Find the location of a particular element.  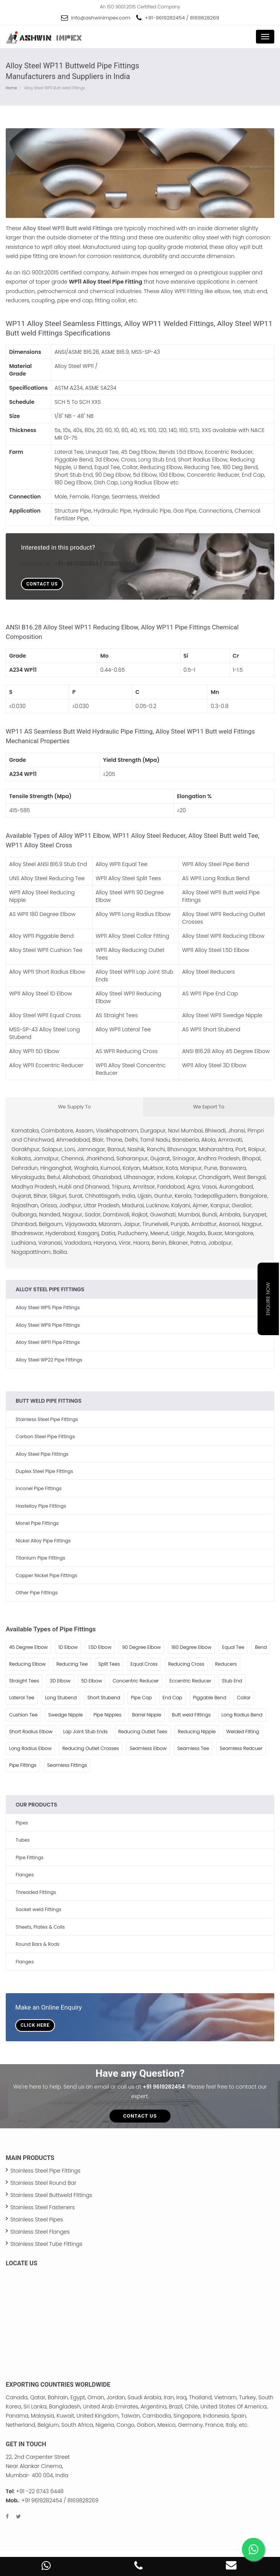

Oman is located at coordinates (95, 2397).